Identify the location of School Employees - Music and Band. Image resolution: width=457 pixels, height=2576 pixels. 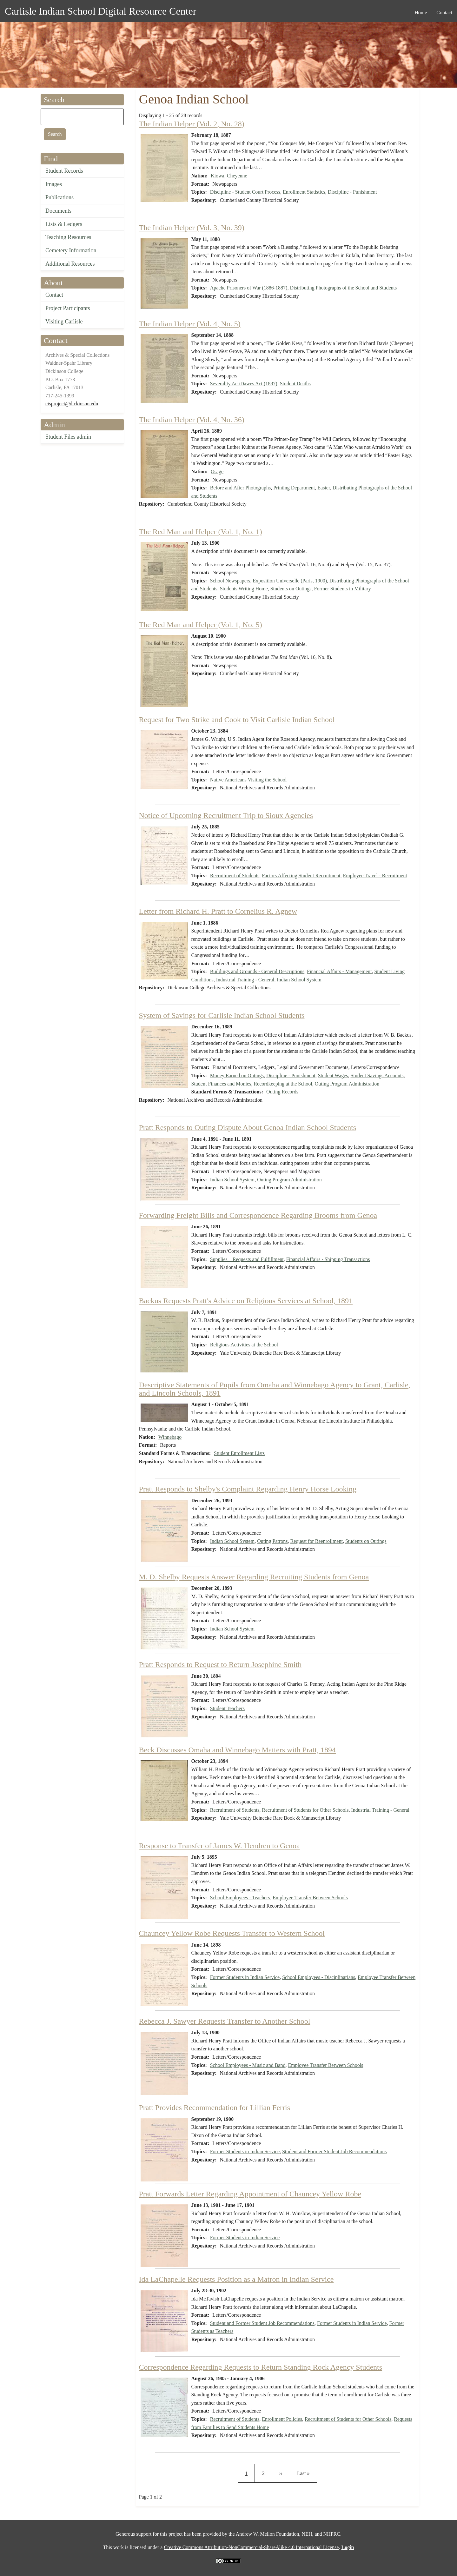
(248, 2065).